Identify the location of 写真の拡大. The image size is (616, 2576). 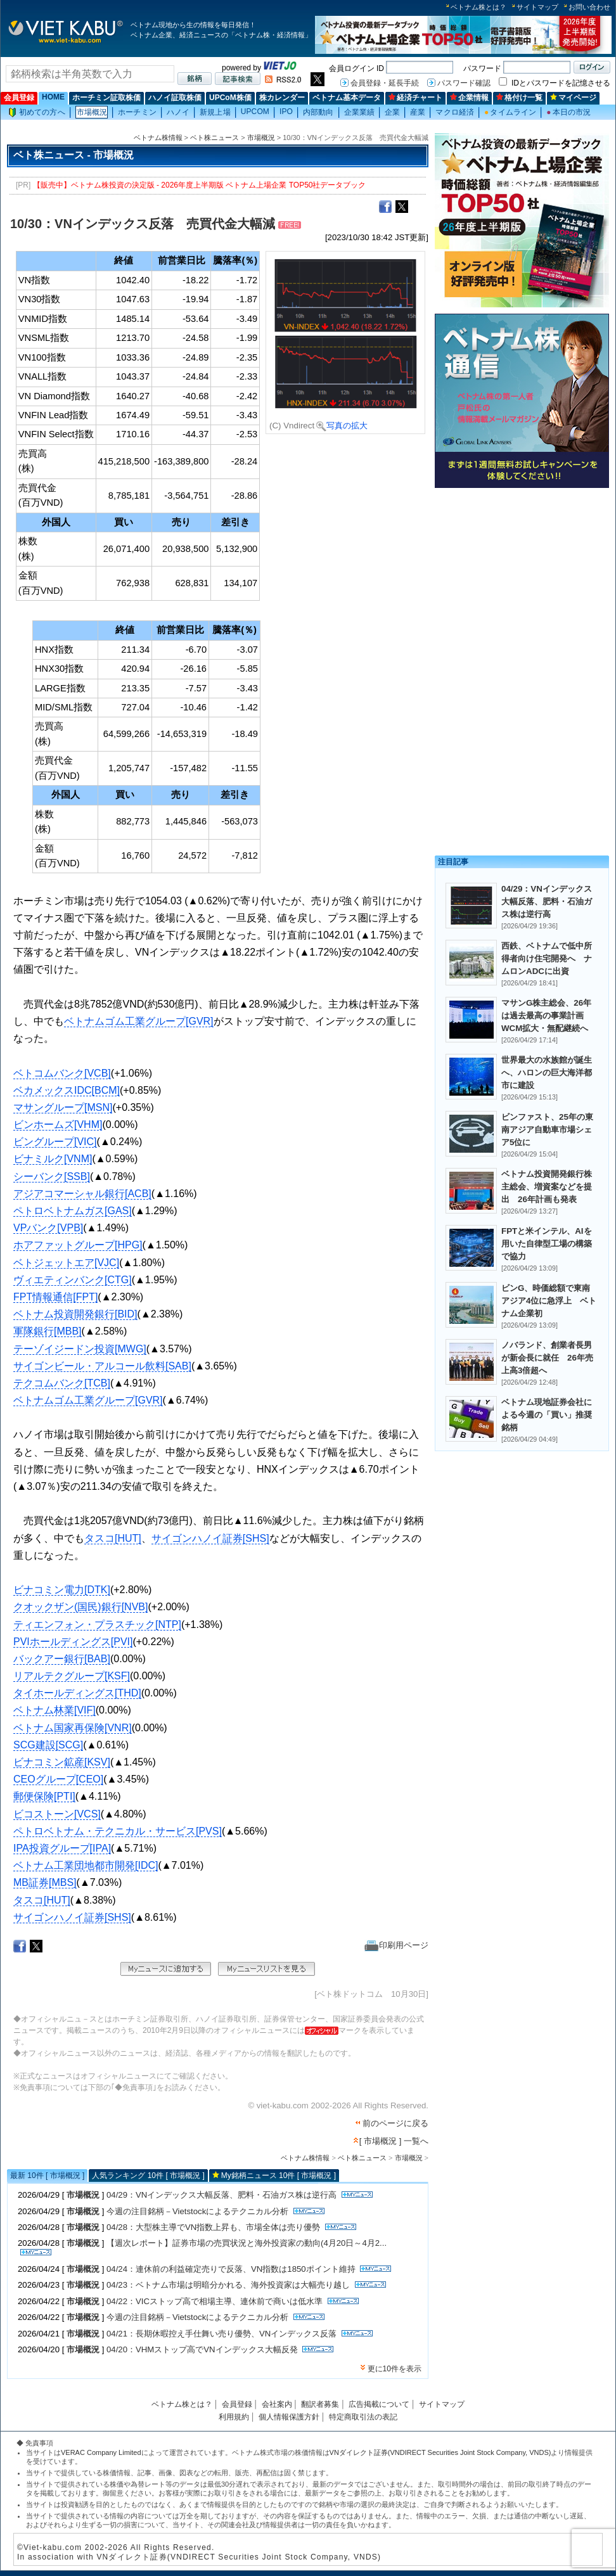
(342, 425).